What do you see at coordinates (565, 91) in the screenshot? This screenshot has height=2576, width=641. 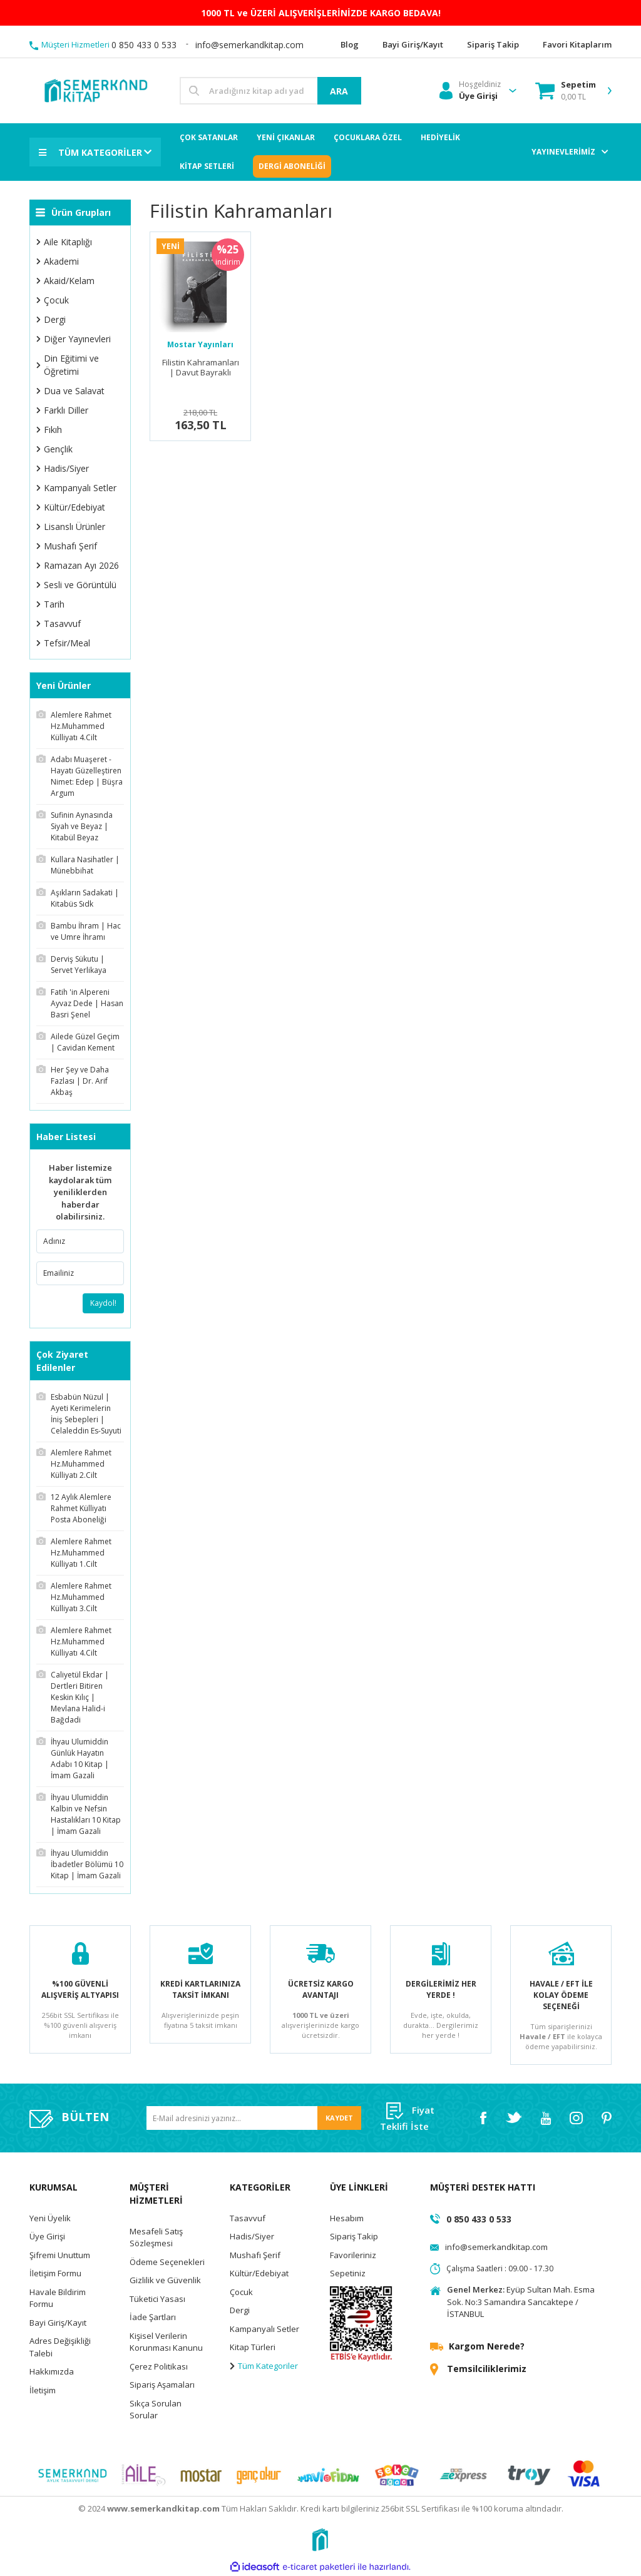 I see `[Cart]` at bounding box center [565, 91].